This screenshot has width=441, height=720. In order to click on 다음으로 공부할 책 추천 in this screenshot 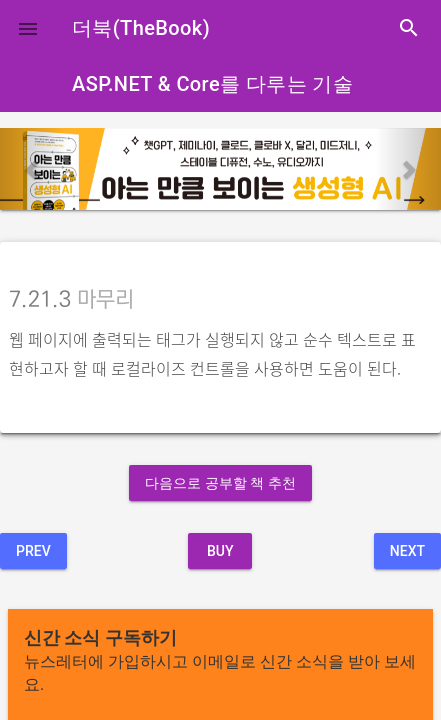, I will do `click(220, 483)`.